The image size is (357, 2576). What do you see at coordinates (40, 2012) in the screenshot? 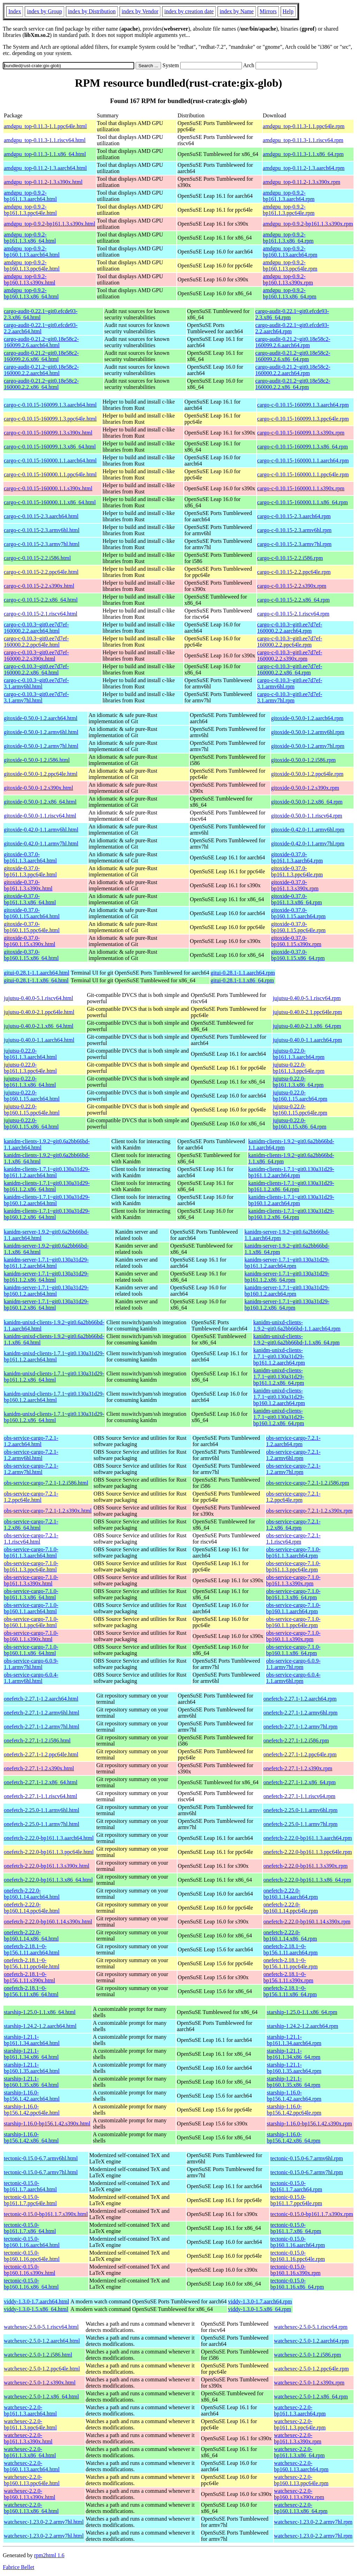
I see `starship-1.25.0-1.1.x86_64.html` at bounding box center [40, 2012].